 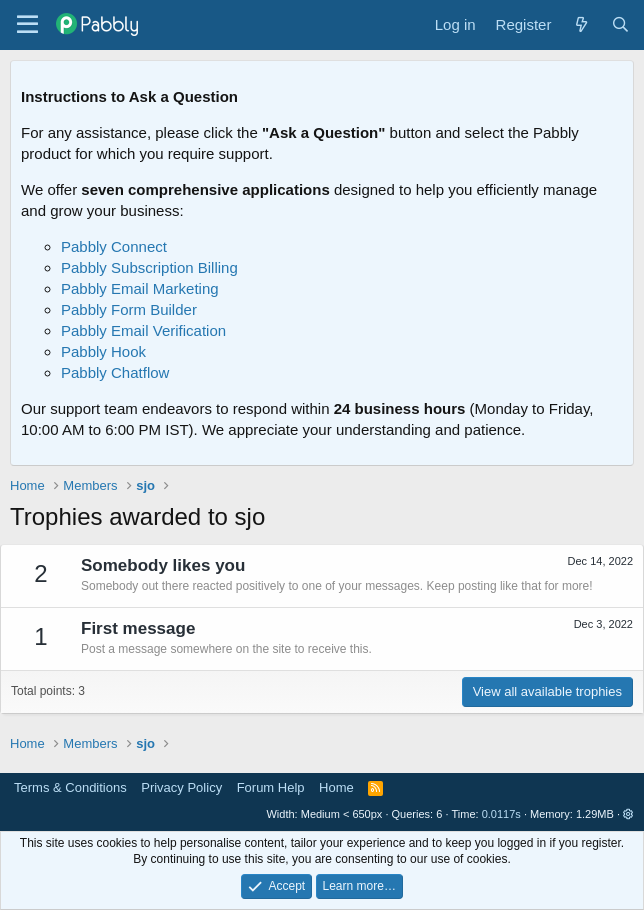 What do you see at coordinates (114, 246) in the screenshot?
I see `Pabbly Connect` at bounding box center [114, 246].